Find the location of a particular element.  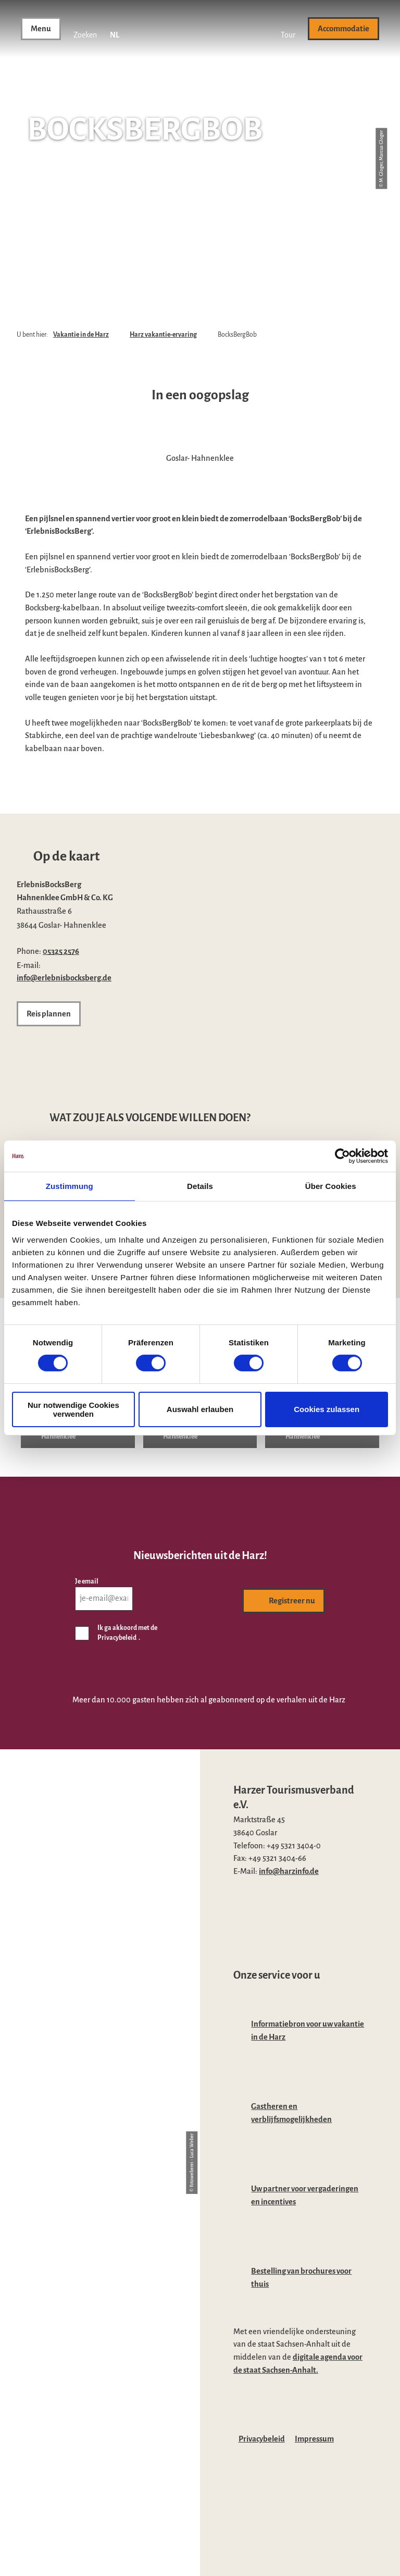

Harz vakantie-ervaring is located at coordinates (163, 334).